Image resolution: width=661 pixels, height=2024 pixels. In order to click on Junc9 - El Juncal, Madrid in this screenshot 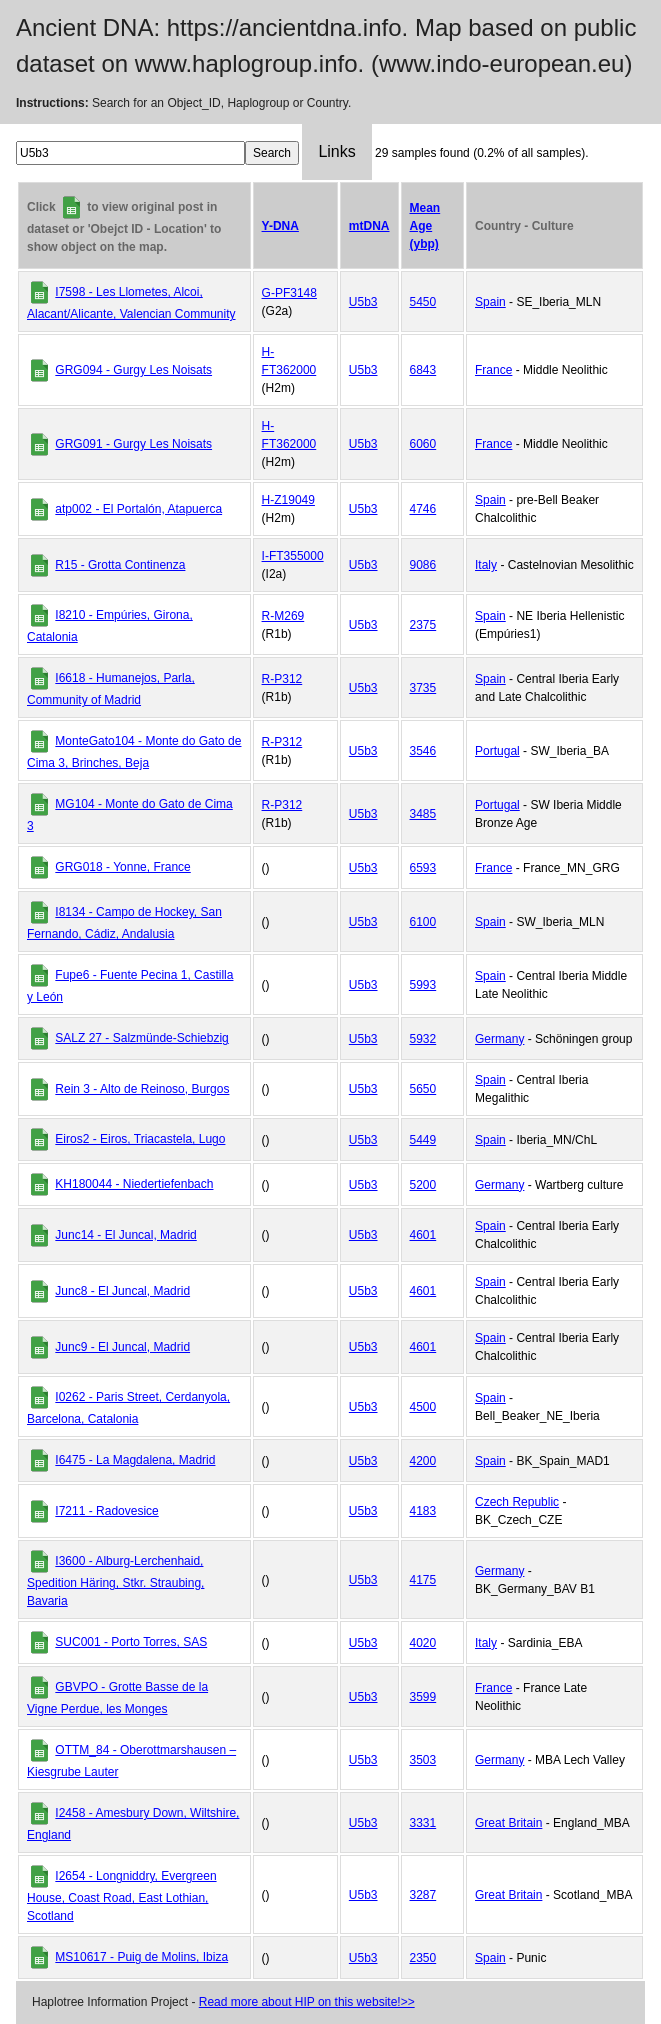, I will do `click(122, 1347)`.